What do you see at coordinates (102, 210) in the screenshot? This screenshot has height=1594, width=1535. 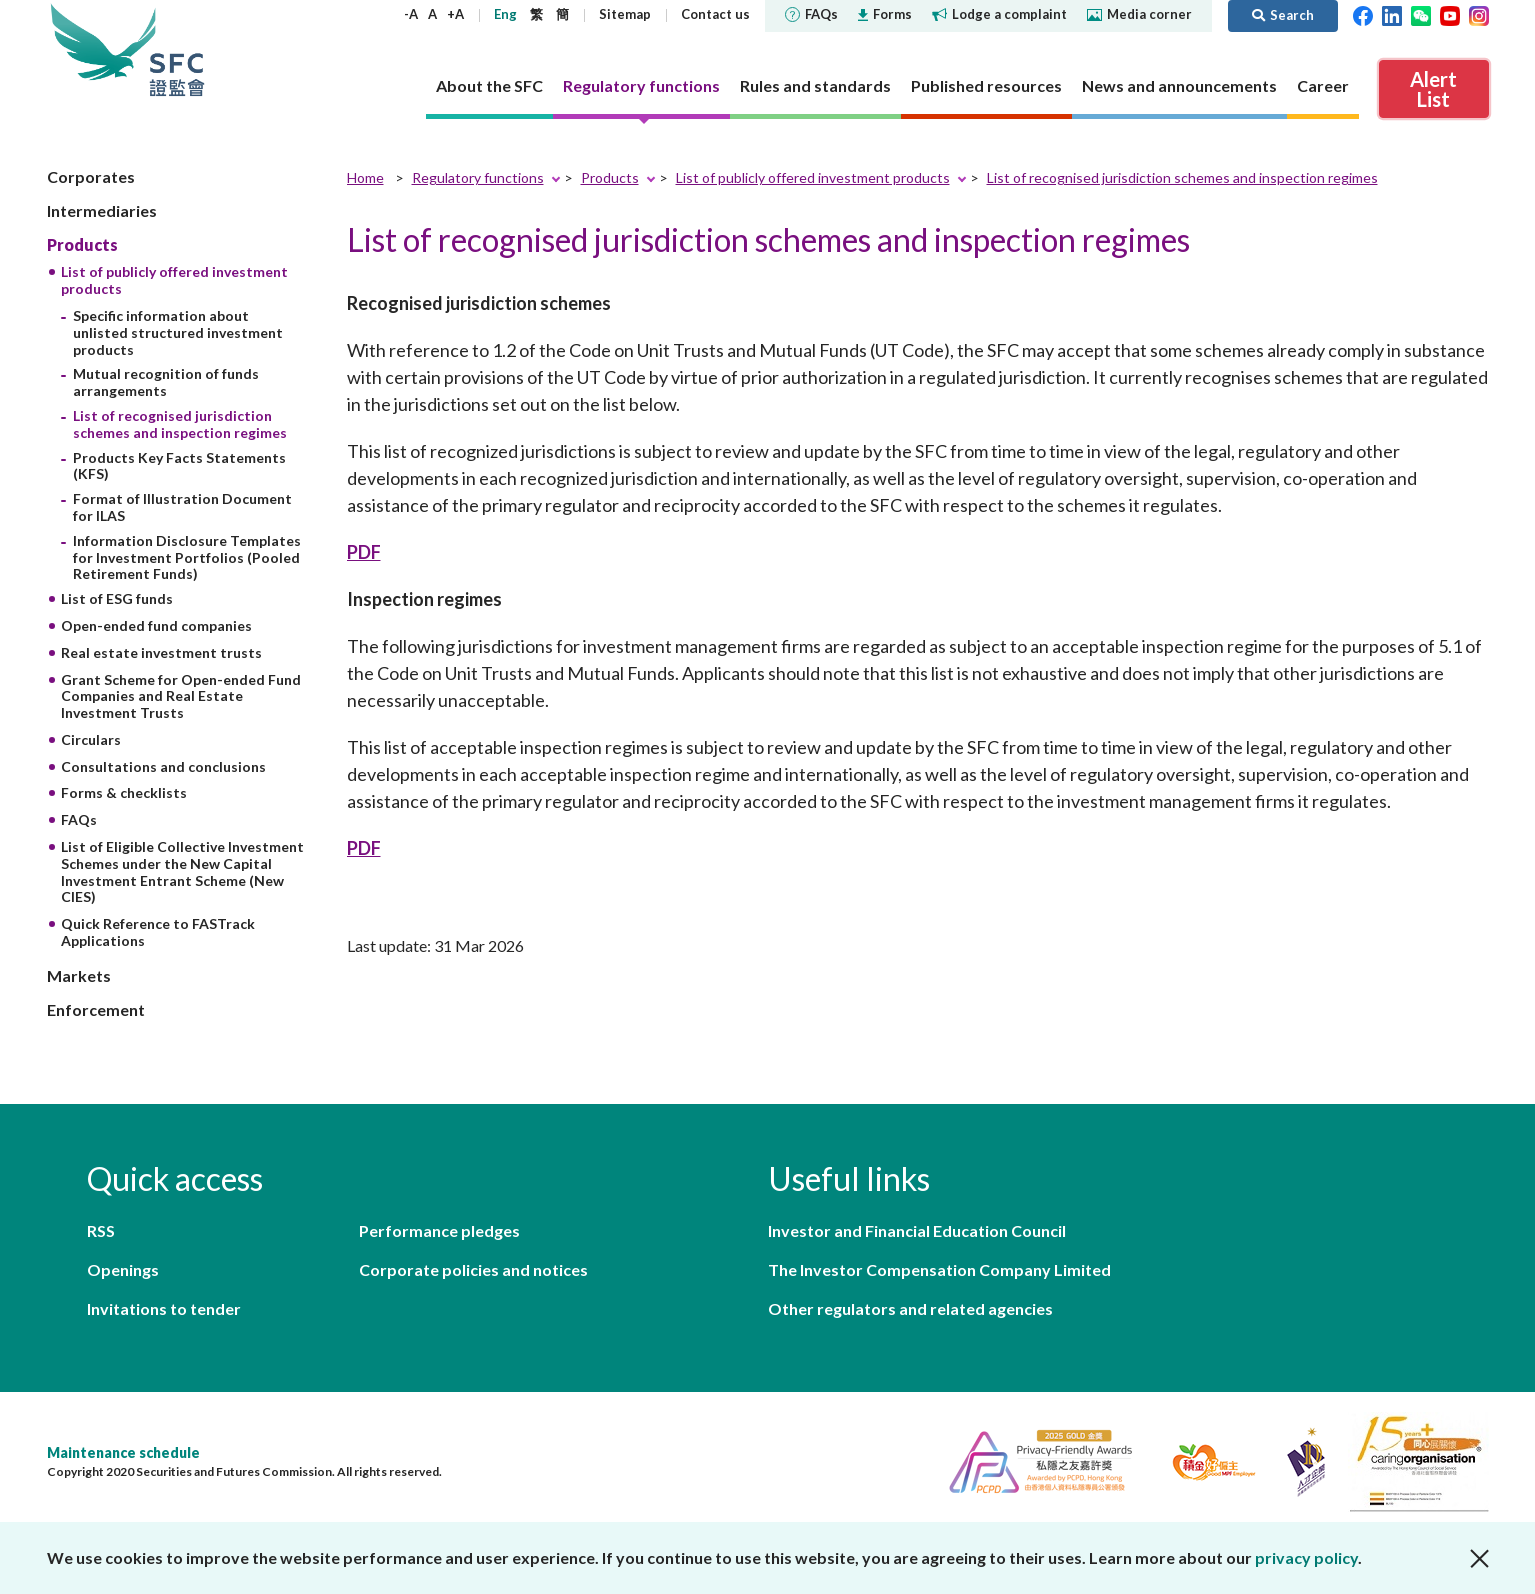 I see `Intermediaries` at bounding box center [102, 210].